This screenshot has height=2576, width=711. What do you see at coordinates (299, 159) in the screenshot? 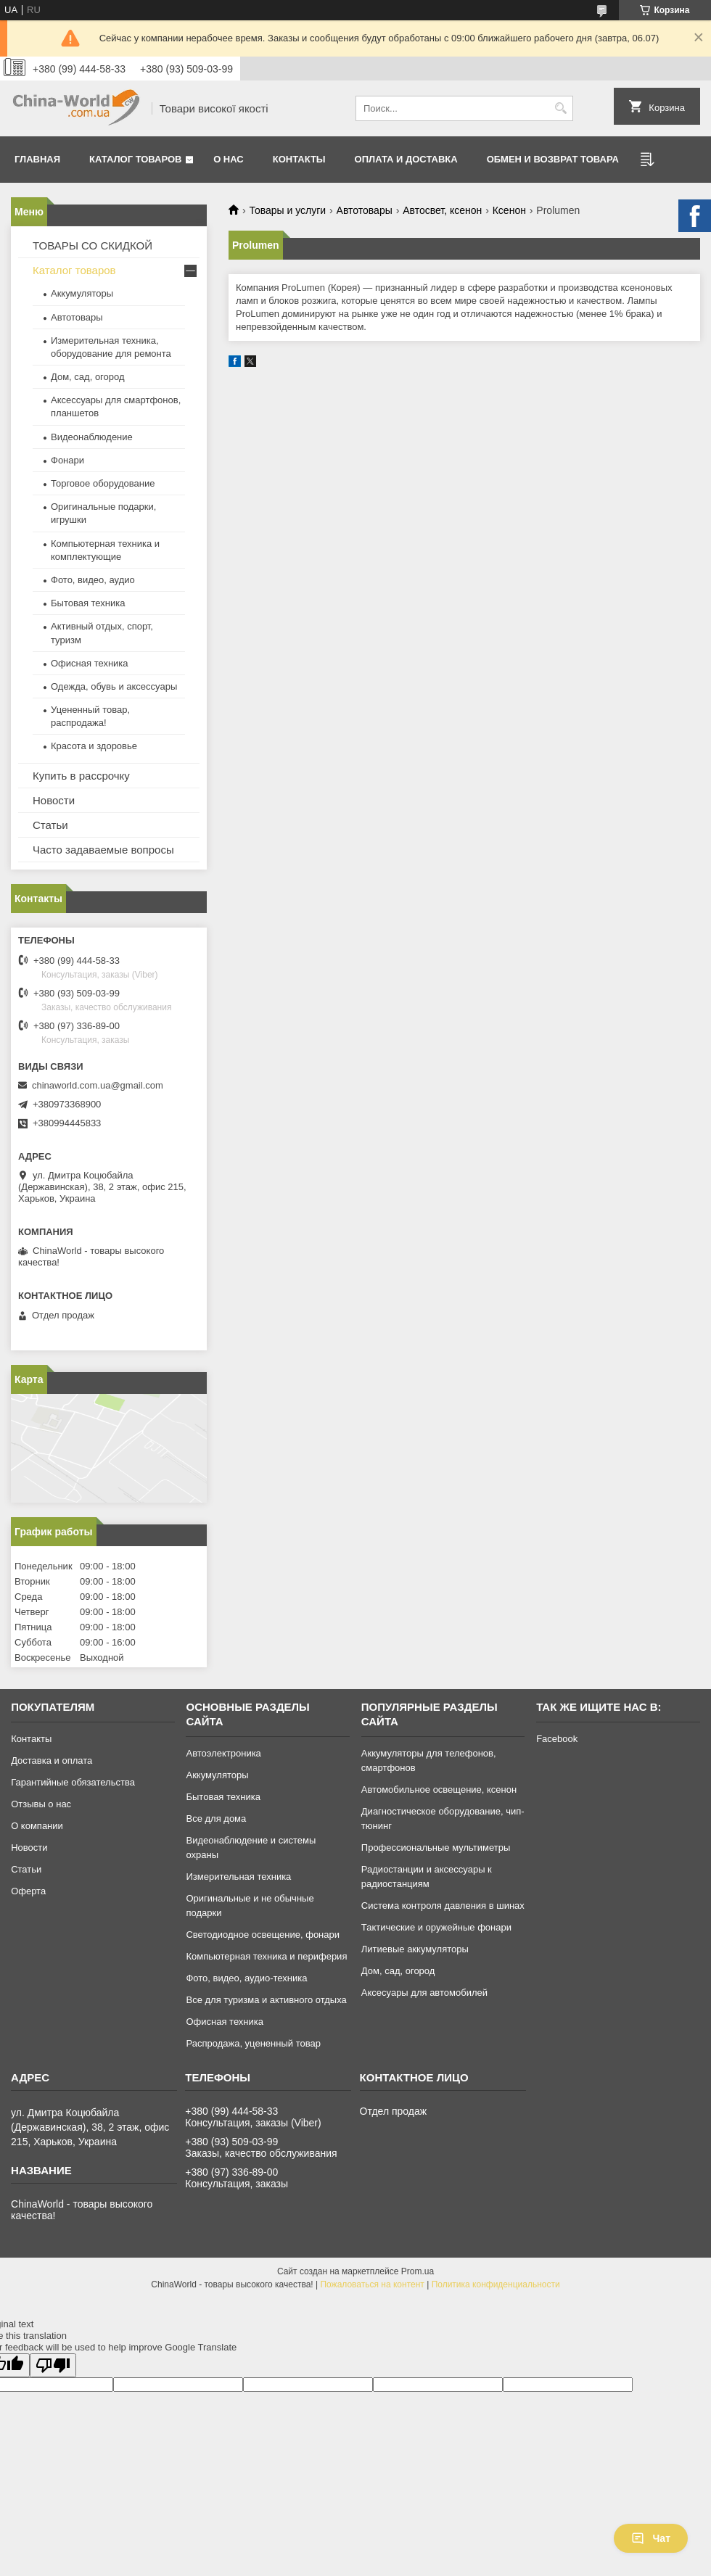
I see `Контакты` at bounding box center [299, 159].